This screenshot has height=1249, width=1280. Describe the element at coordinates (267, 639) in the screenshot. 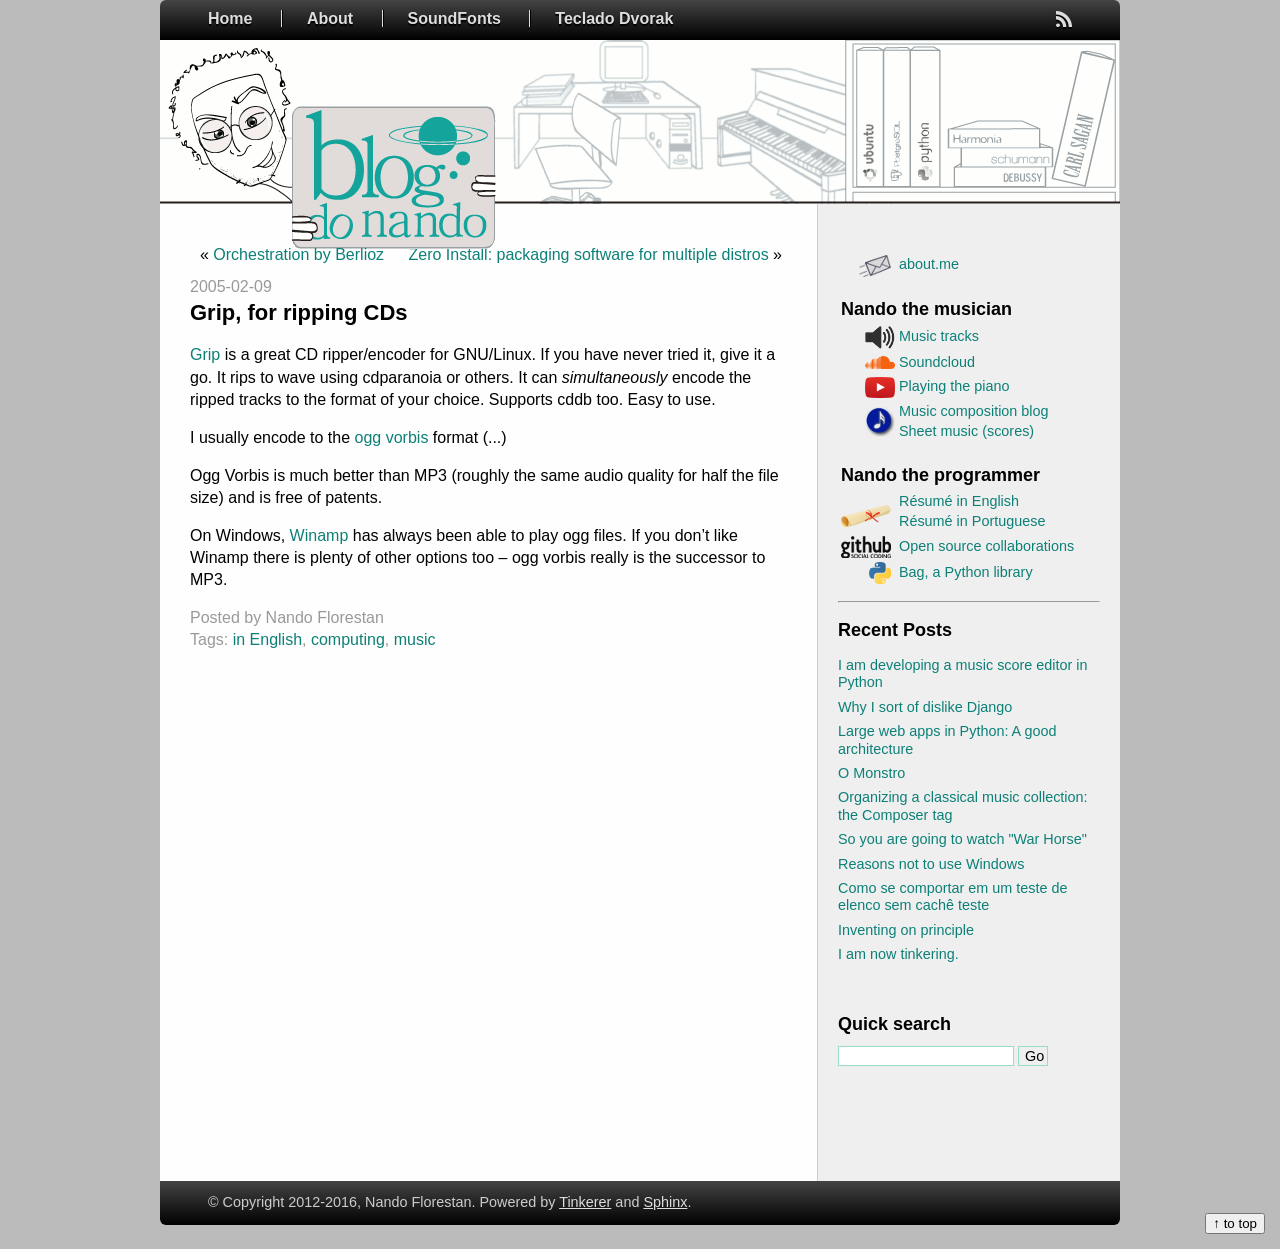

I see `in English` at that location.